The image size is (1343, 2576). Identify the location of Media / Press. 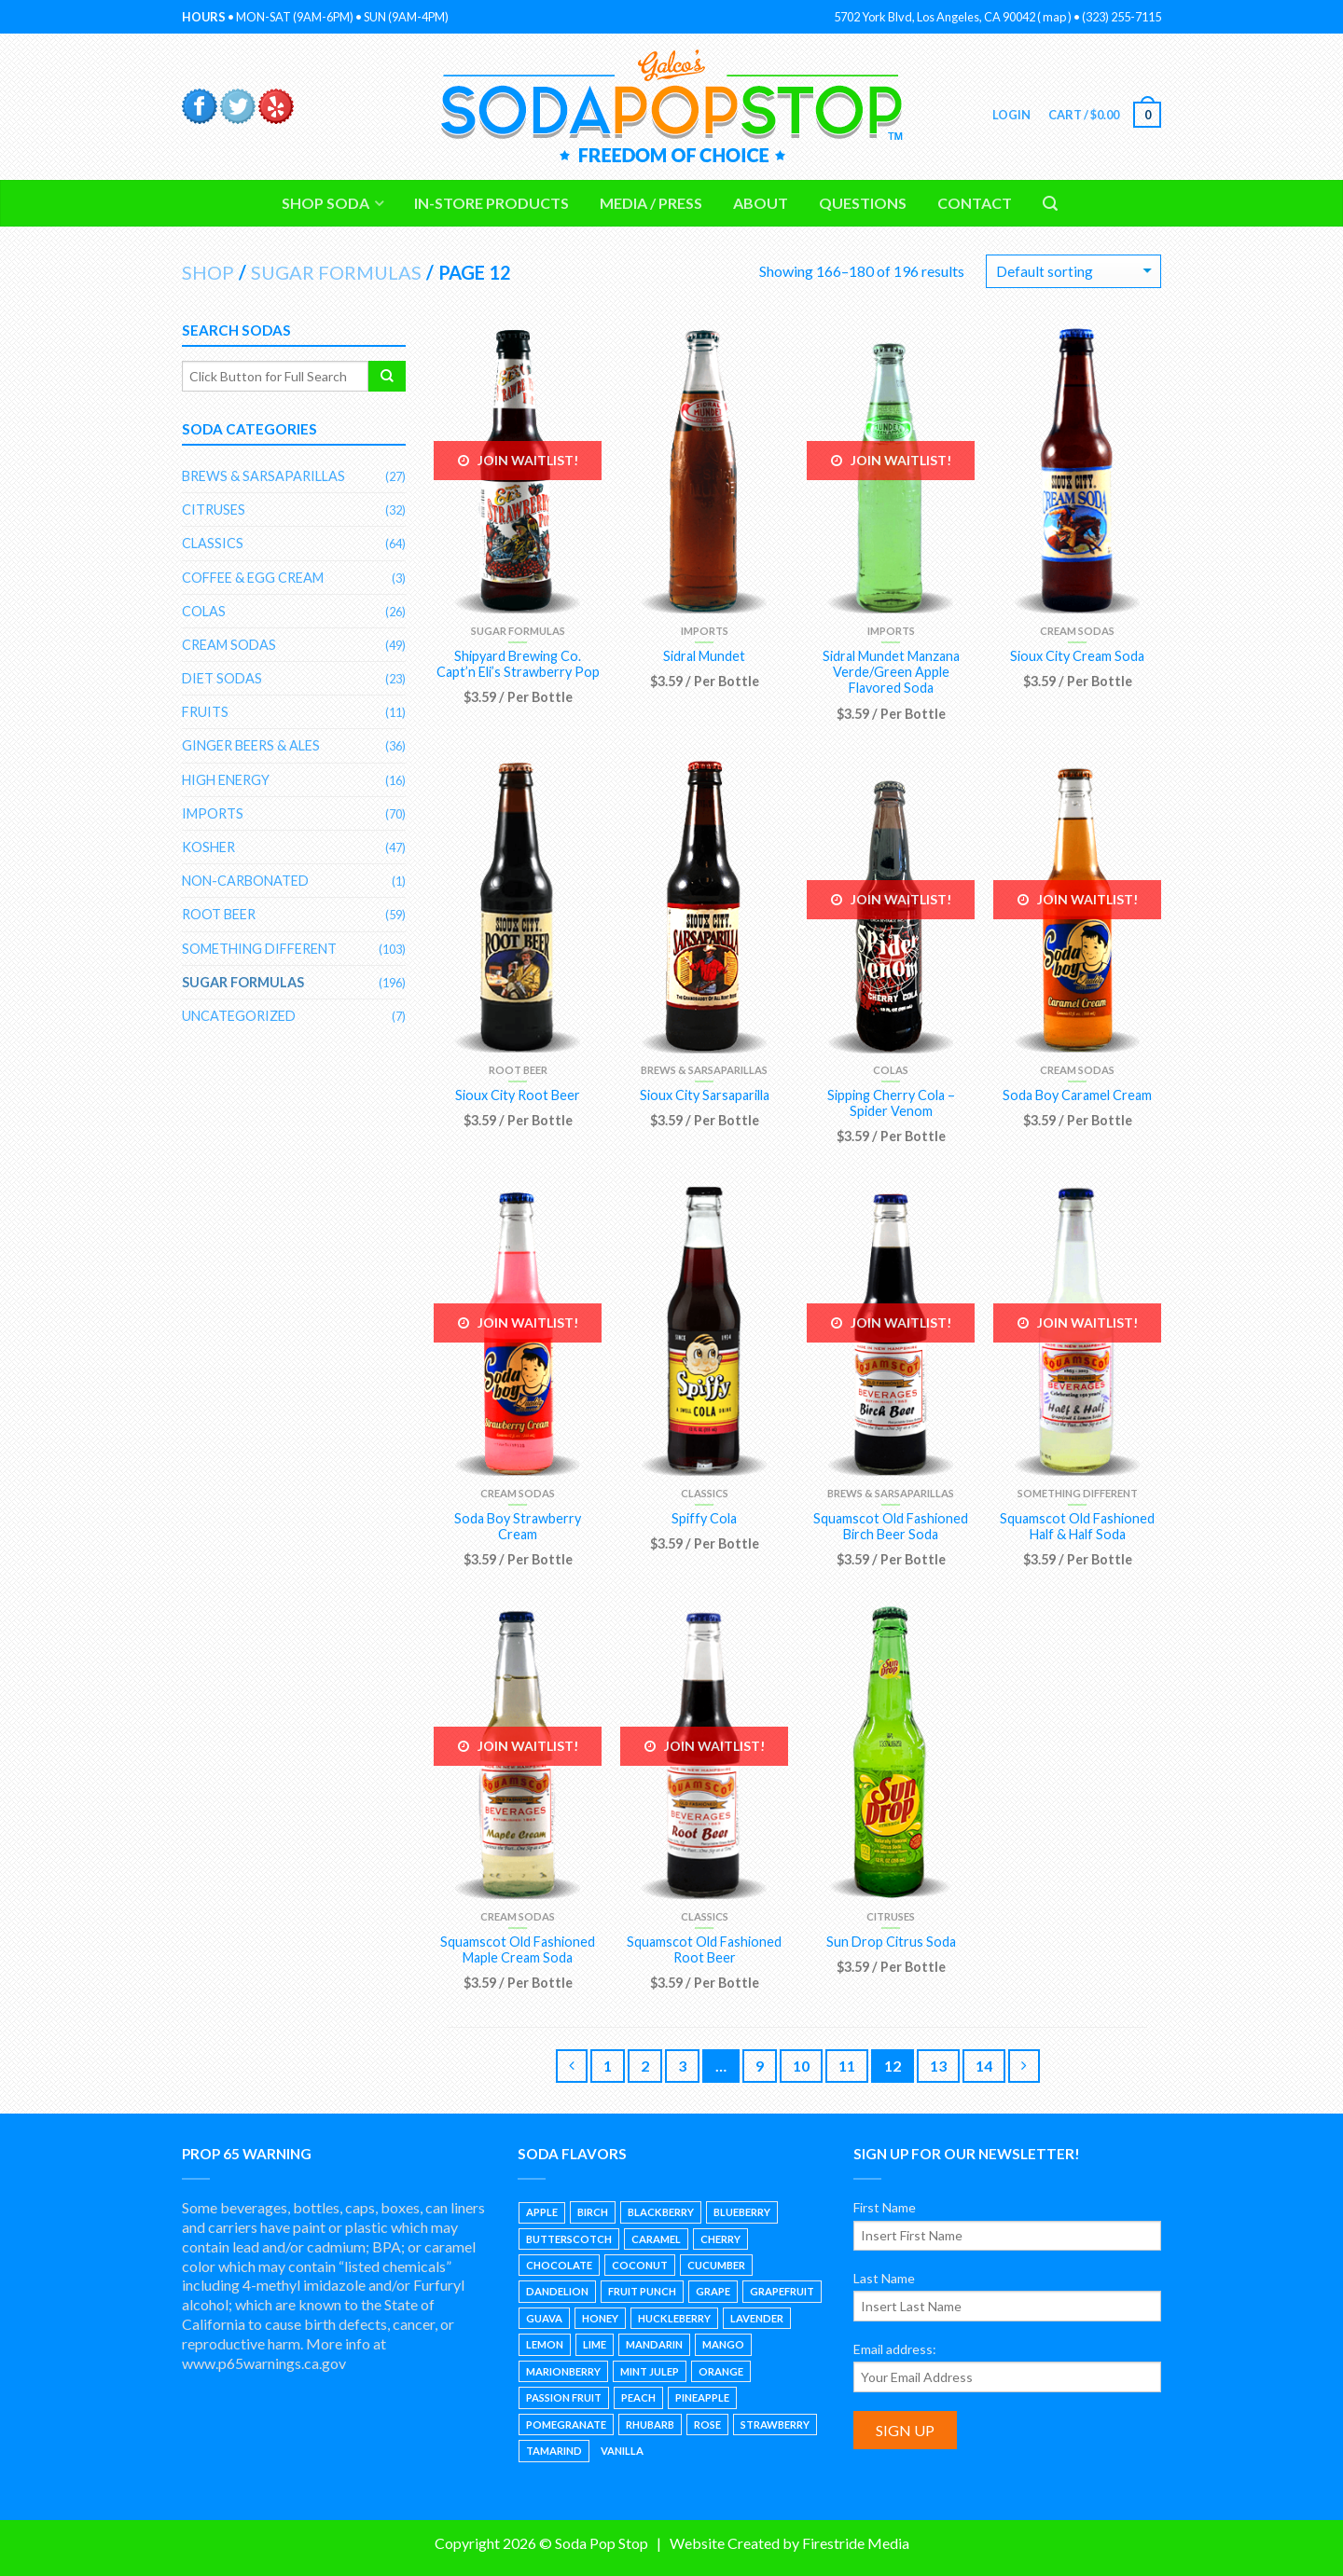
(651, 203).